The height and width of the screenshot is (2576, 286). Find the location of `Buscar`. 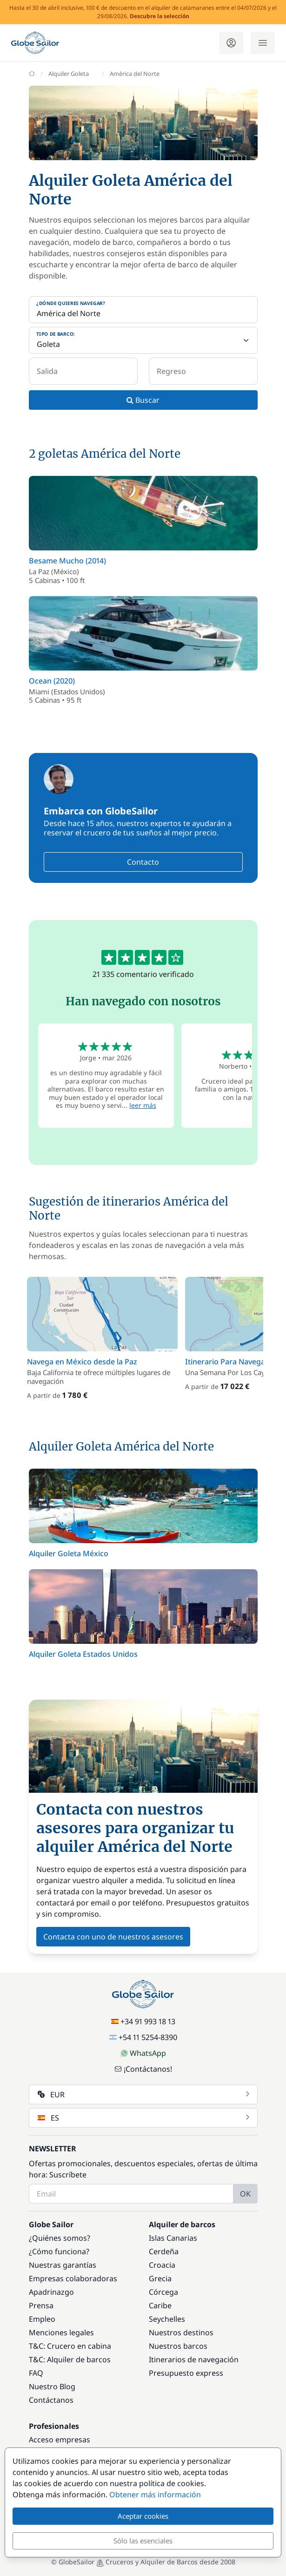

Buscar is located at coordinates (143, 400).